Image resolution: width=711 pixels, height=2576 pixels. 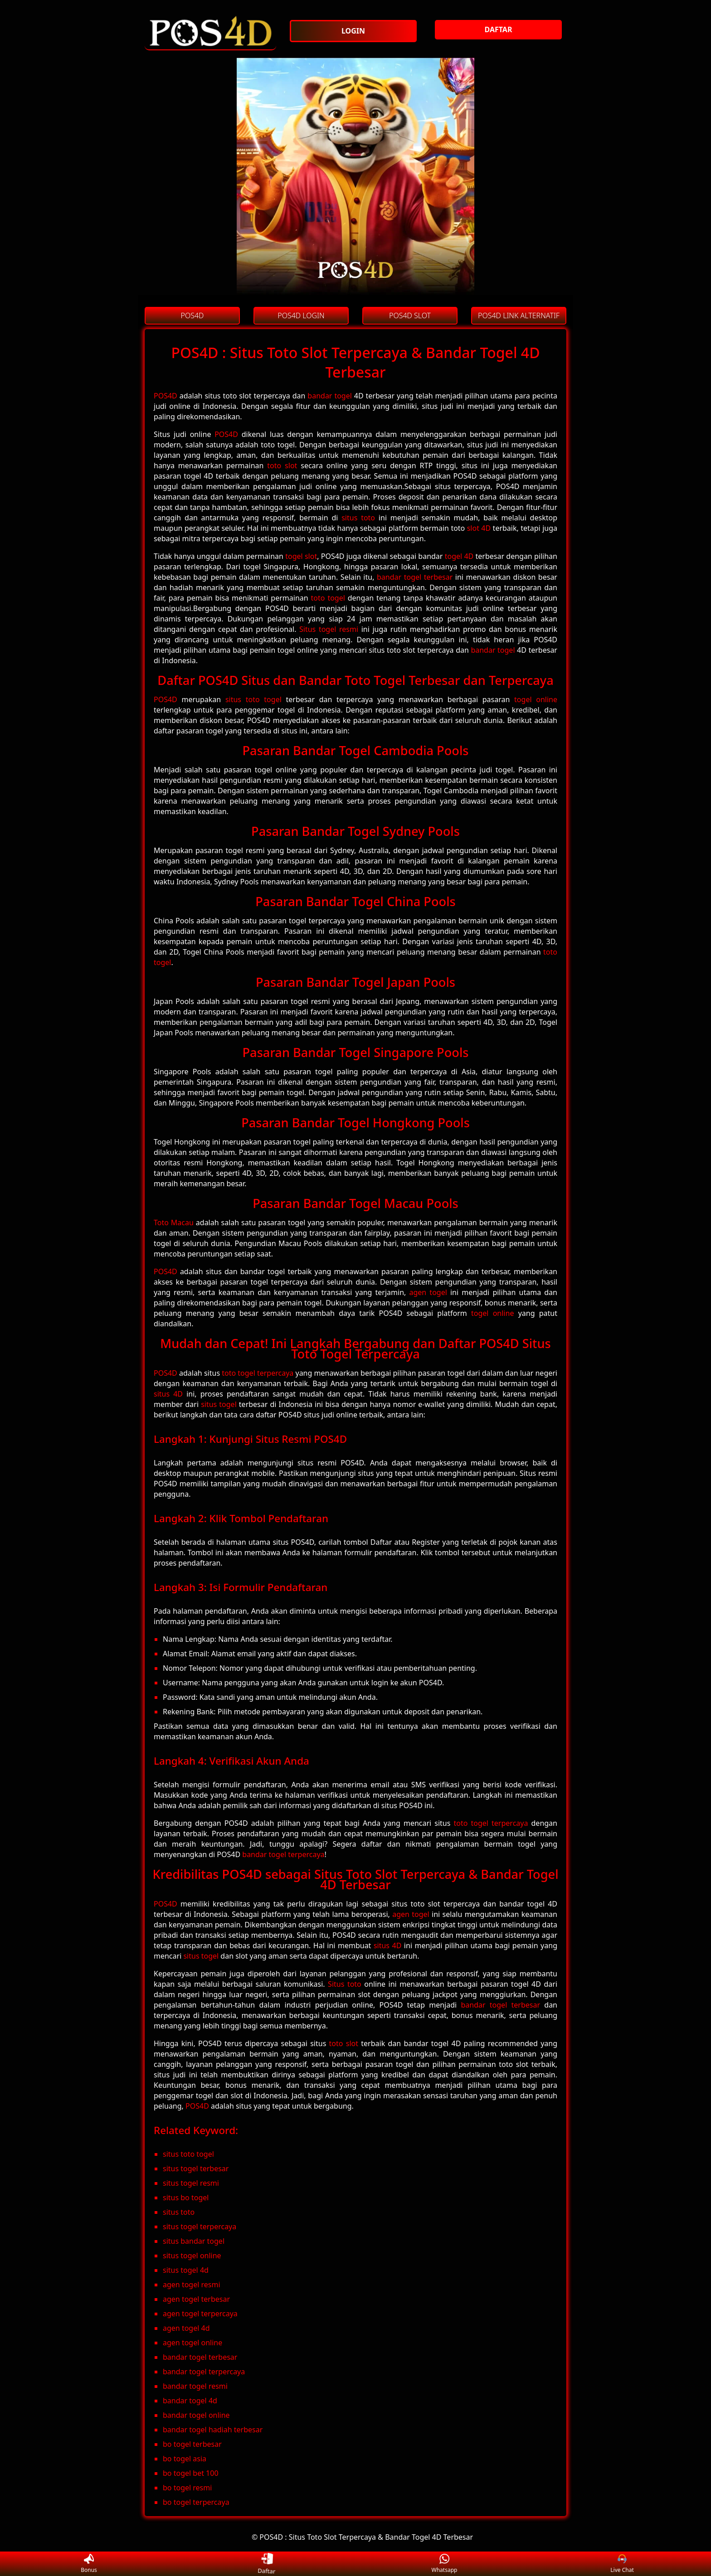 I want to click on bandar togel terbesar, so click(x=415, y=577).